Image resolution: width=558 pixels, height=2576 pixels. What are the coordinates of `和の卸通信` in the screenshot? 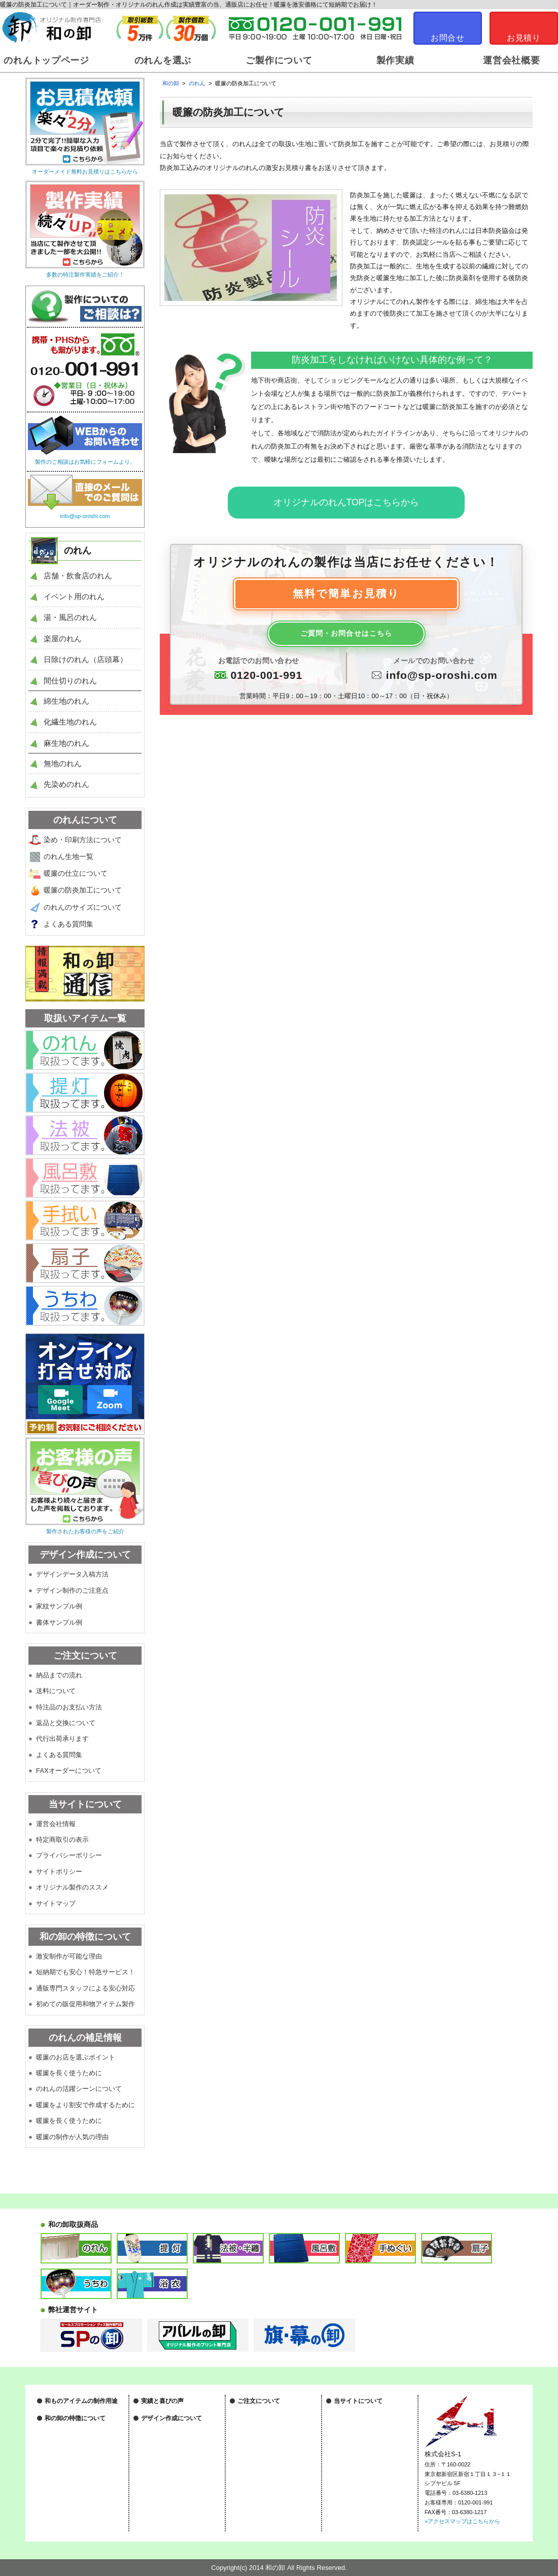 It's located at (155, 2436).